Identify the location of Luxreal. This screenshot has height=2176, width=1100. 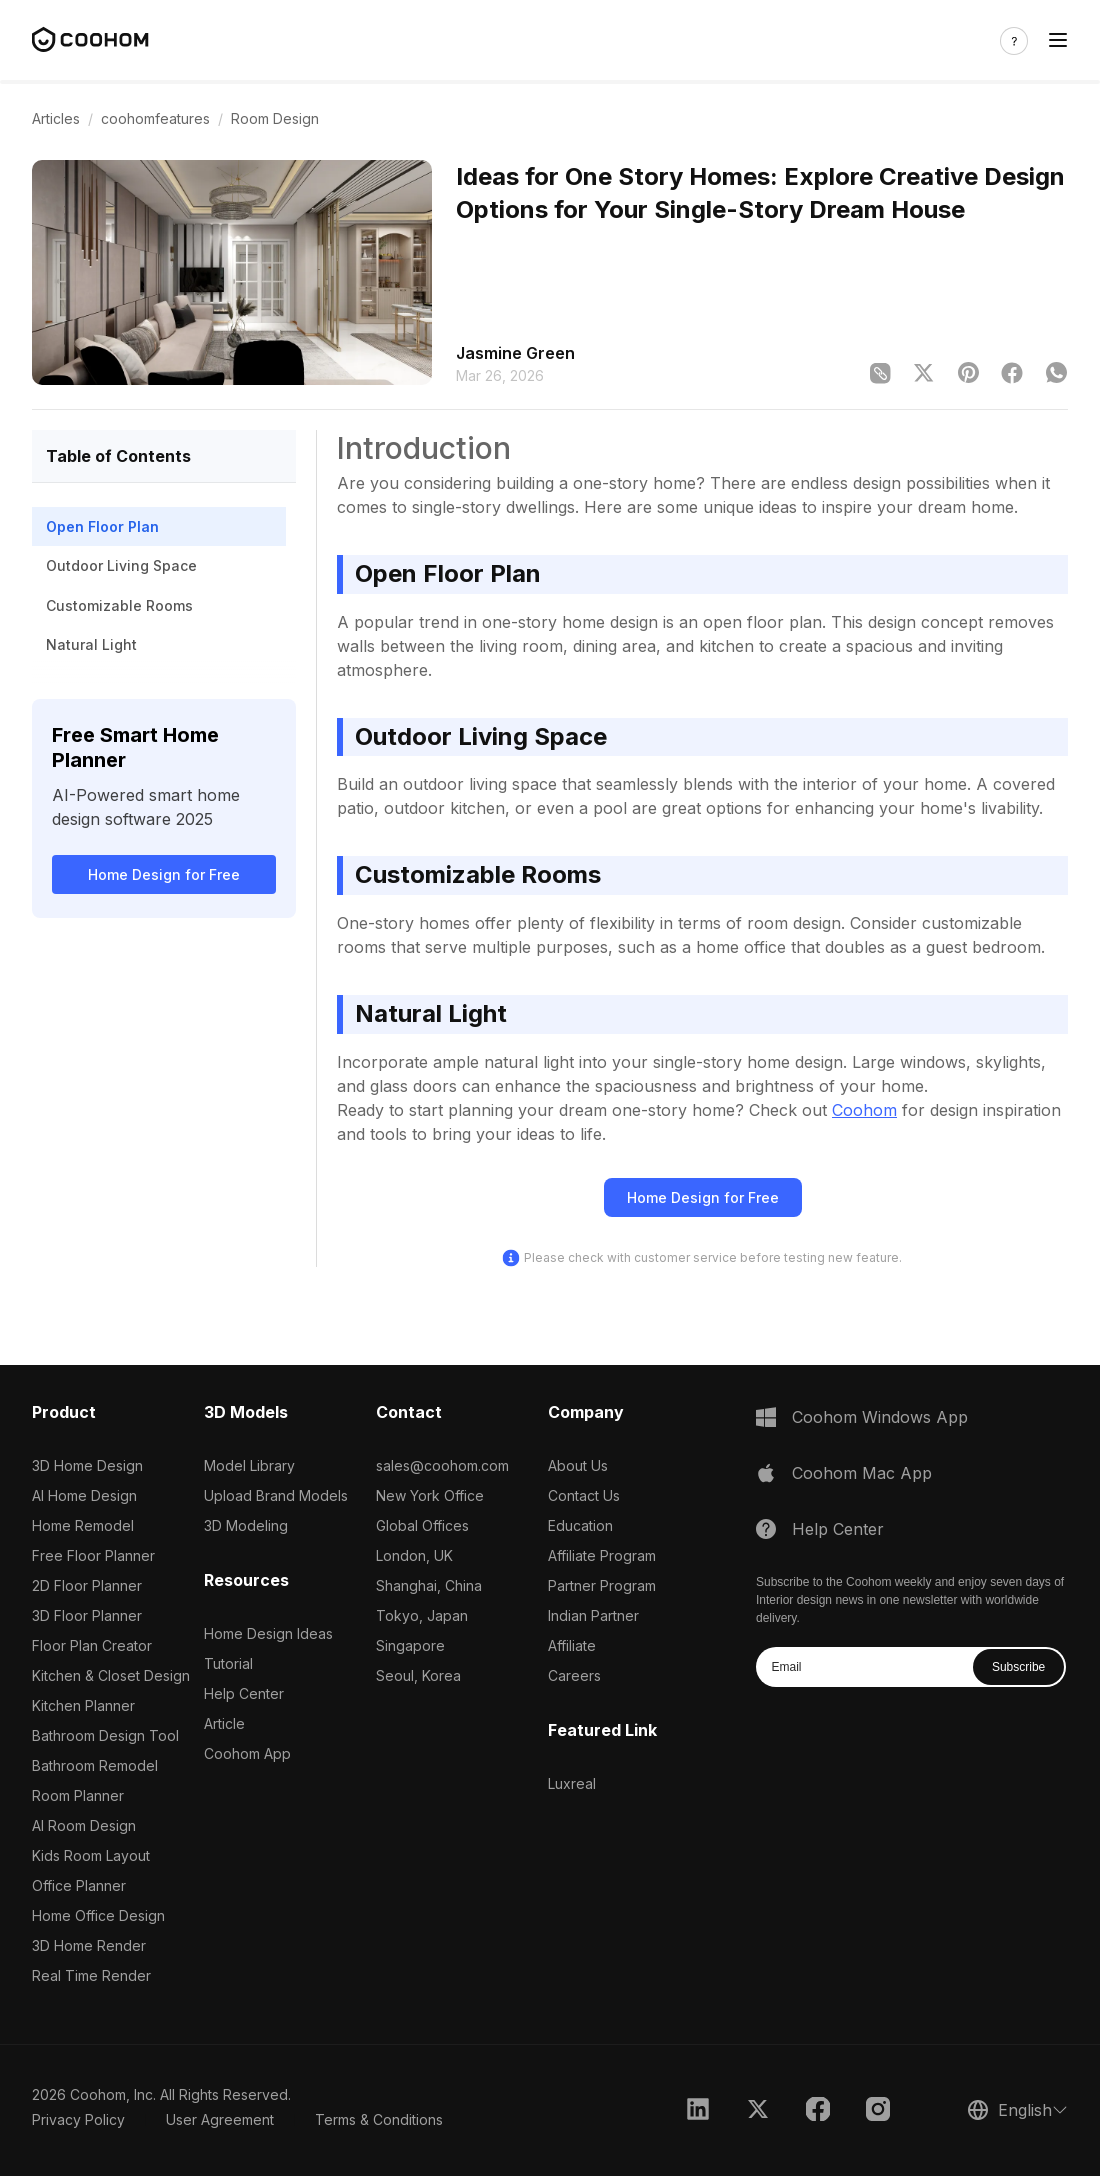
(572, 1783).